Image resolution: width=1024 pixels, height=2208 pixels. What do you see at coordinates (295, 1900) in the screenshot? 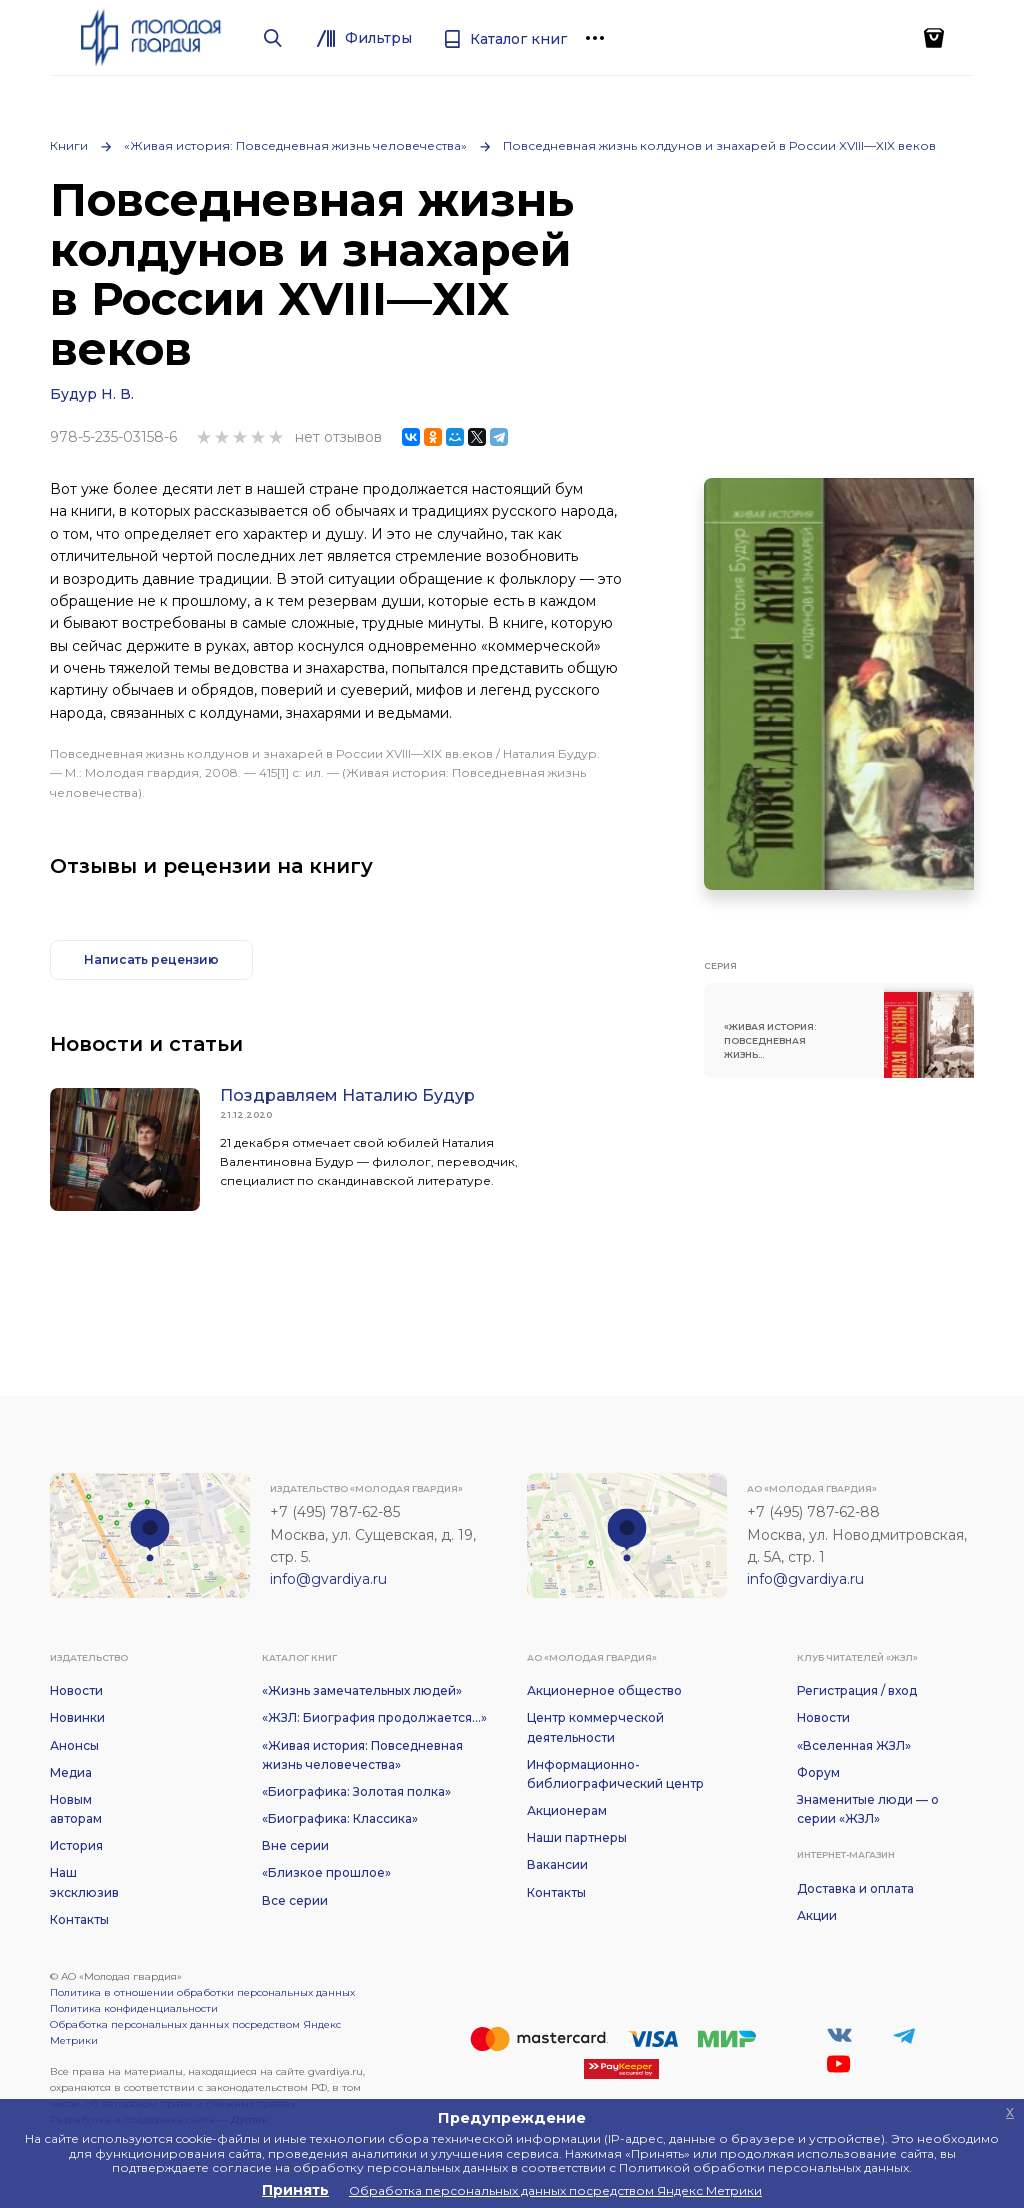
I see `Все серии` at bounding box center [295, 1900].